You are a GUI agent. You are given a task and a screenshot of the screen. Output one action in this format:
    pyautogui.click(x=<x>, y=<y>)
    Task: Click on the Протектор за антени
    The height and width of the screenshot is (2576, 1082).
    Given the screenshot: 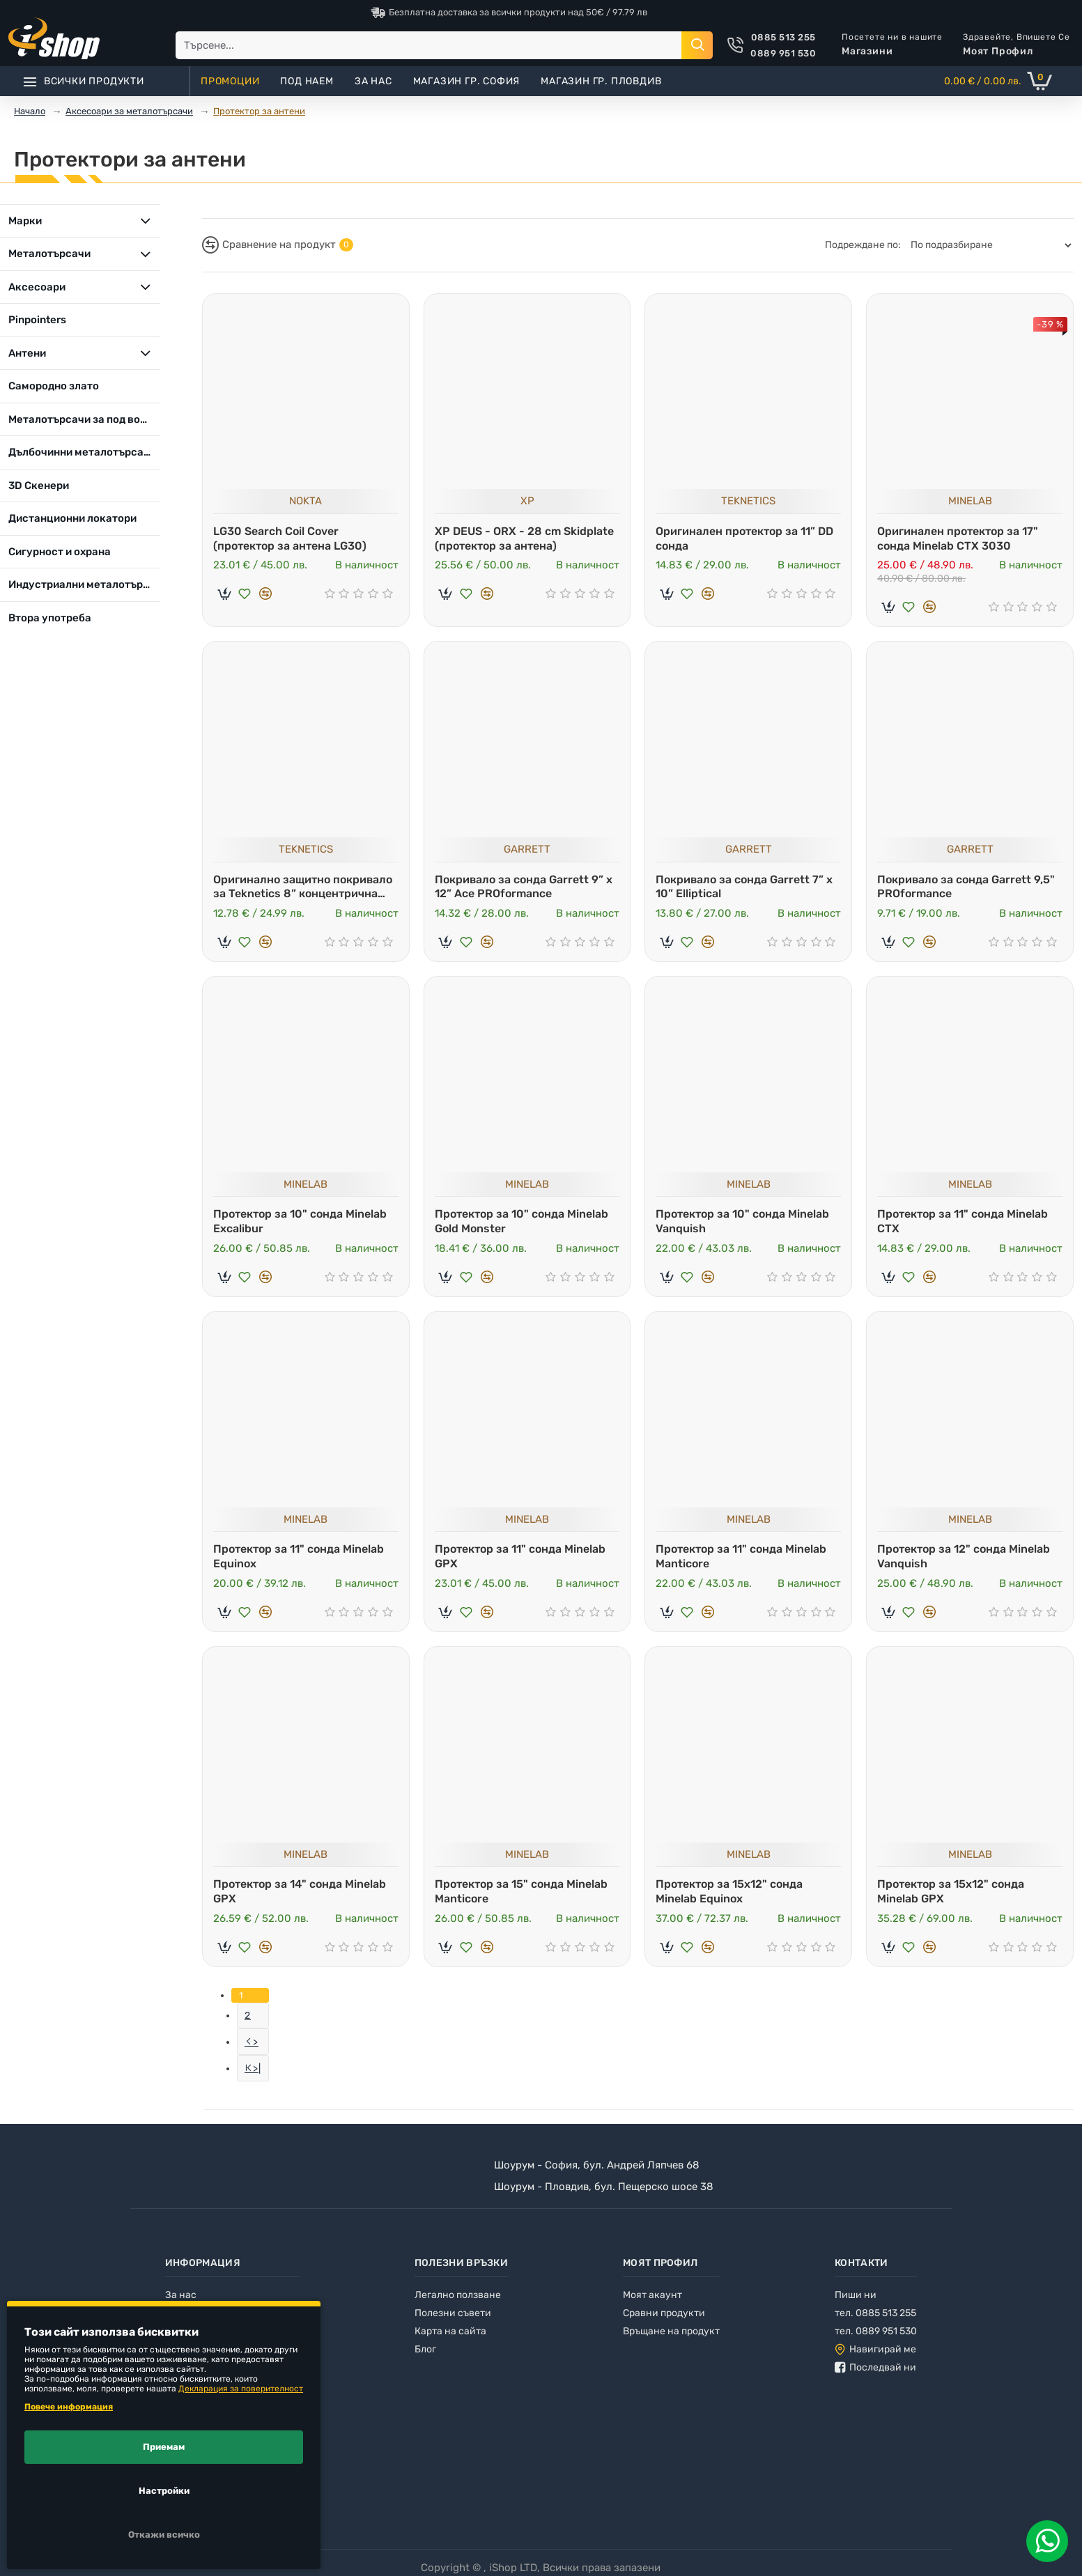 What is the action you would take?
    pyautogui.click(x=259, y=111)
    